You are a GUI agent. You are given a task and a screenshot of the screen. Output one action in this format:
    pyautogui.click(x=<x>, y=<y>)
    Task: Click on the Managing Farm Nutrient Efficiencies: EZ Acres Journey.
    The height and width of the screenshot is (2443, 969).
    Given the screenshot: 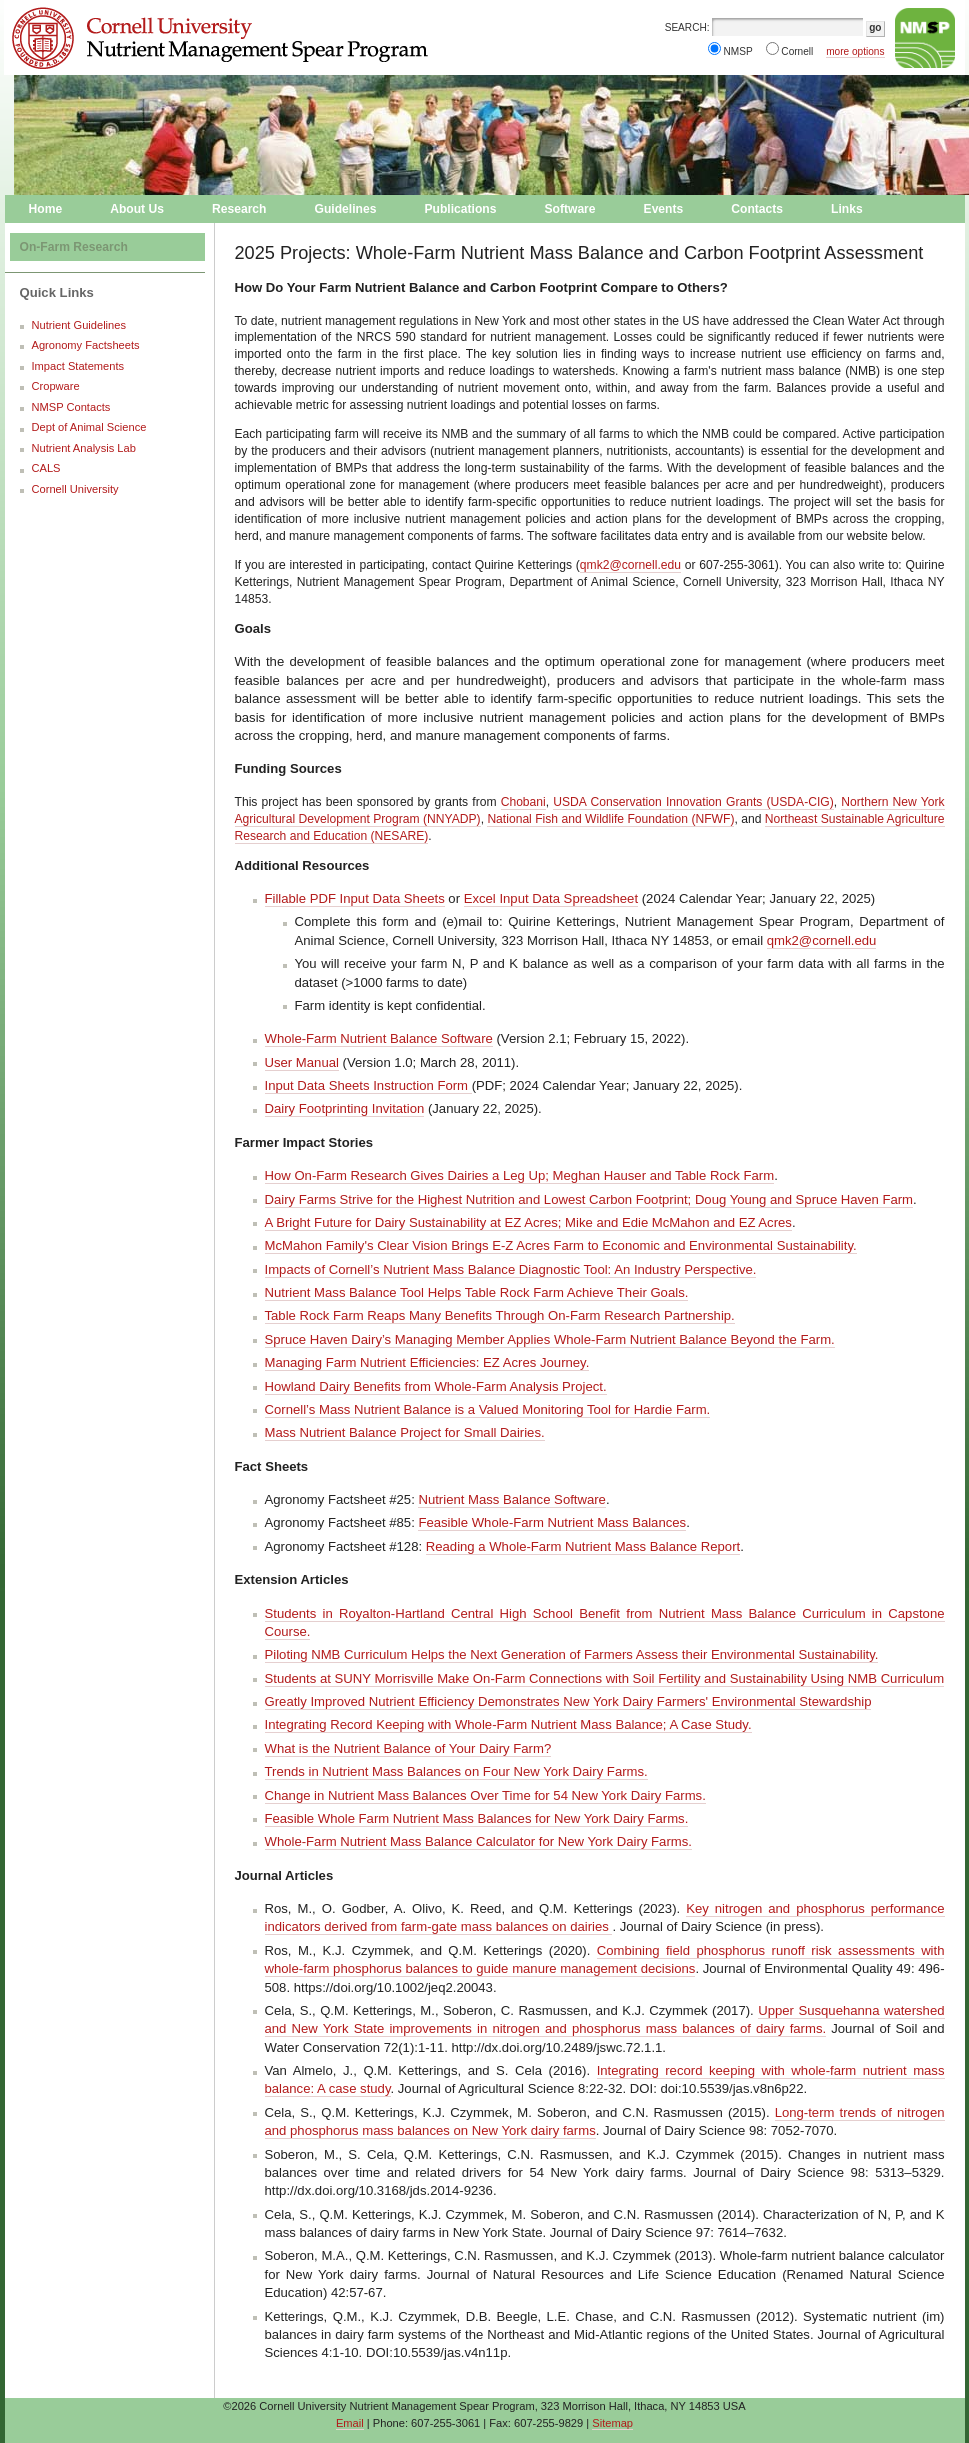 What is the action you would take?
    pyautogui.click(x=427, y=1362)
    